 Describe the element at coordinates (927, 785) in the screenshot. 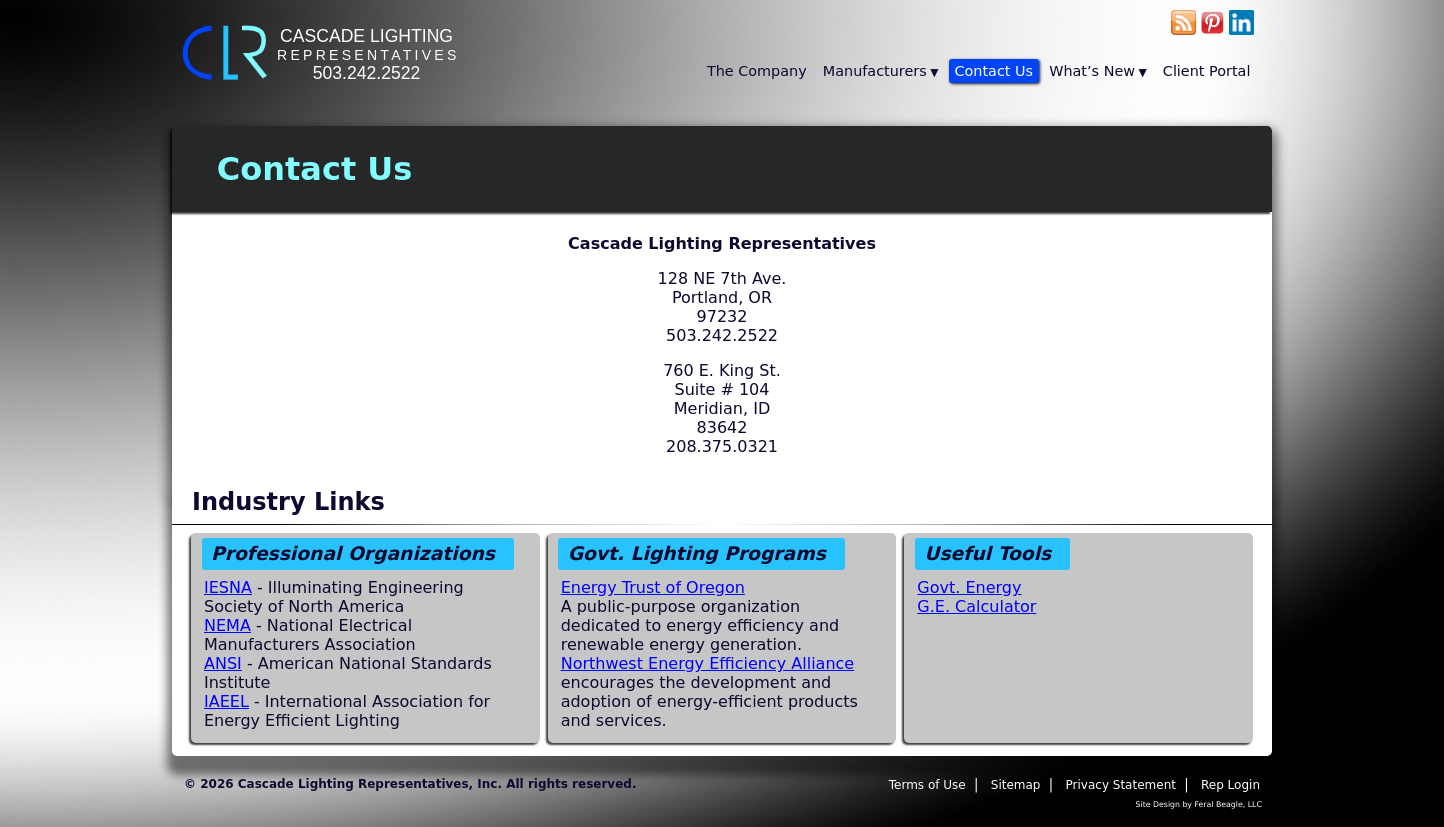

I see `Terms of Use` at that location.